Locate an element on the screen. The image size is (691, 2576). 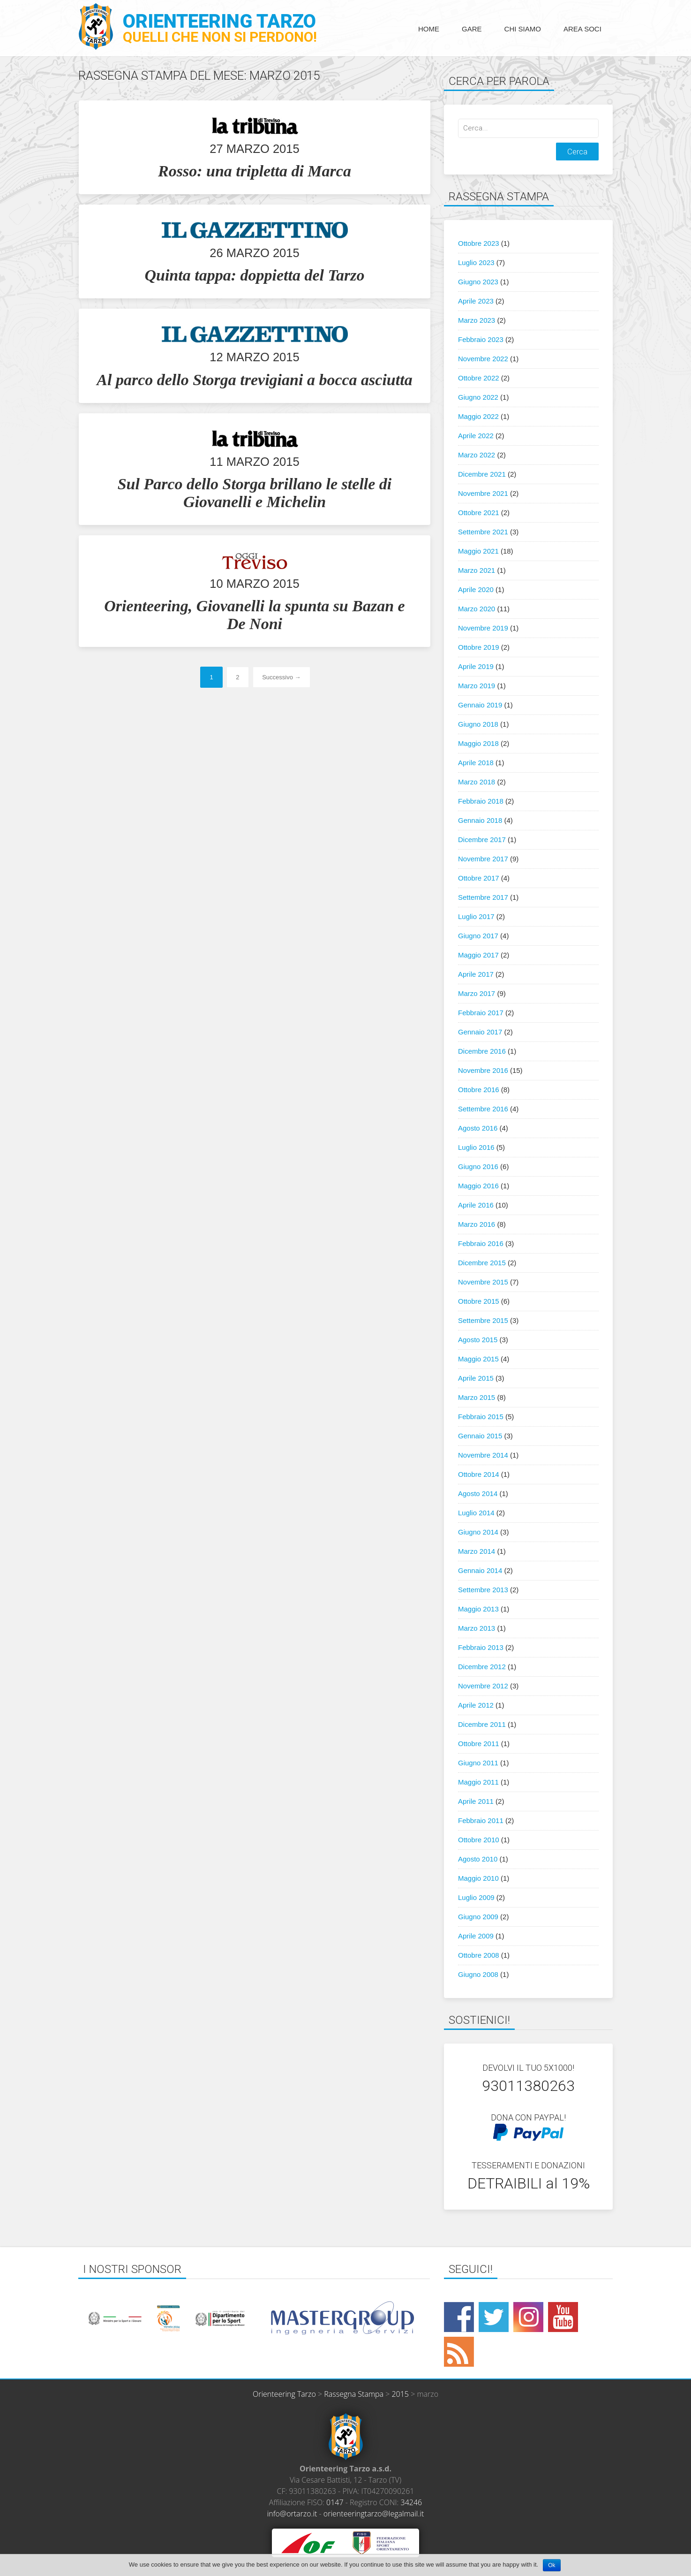
Novembre 2015 is located at coordinates (483, 1282).